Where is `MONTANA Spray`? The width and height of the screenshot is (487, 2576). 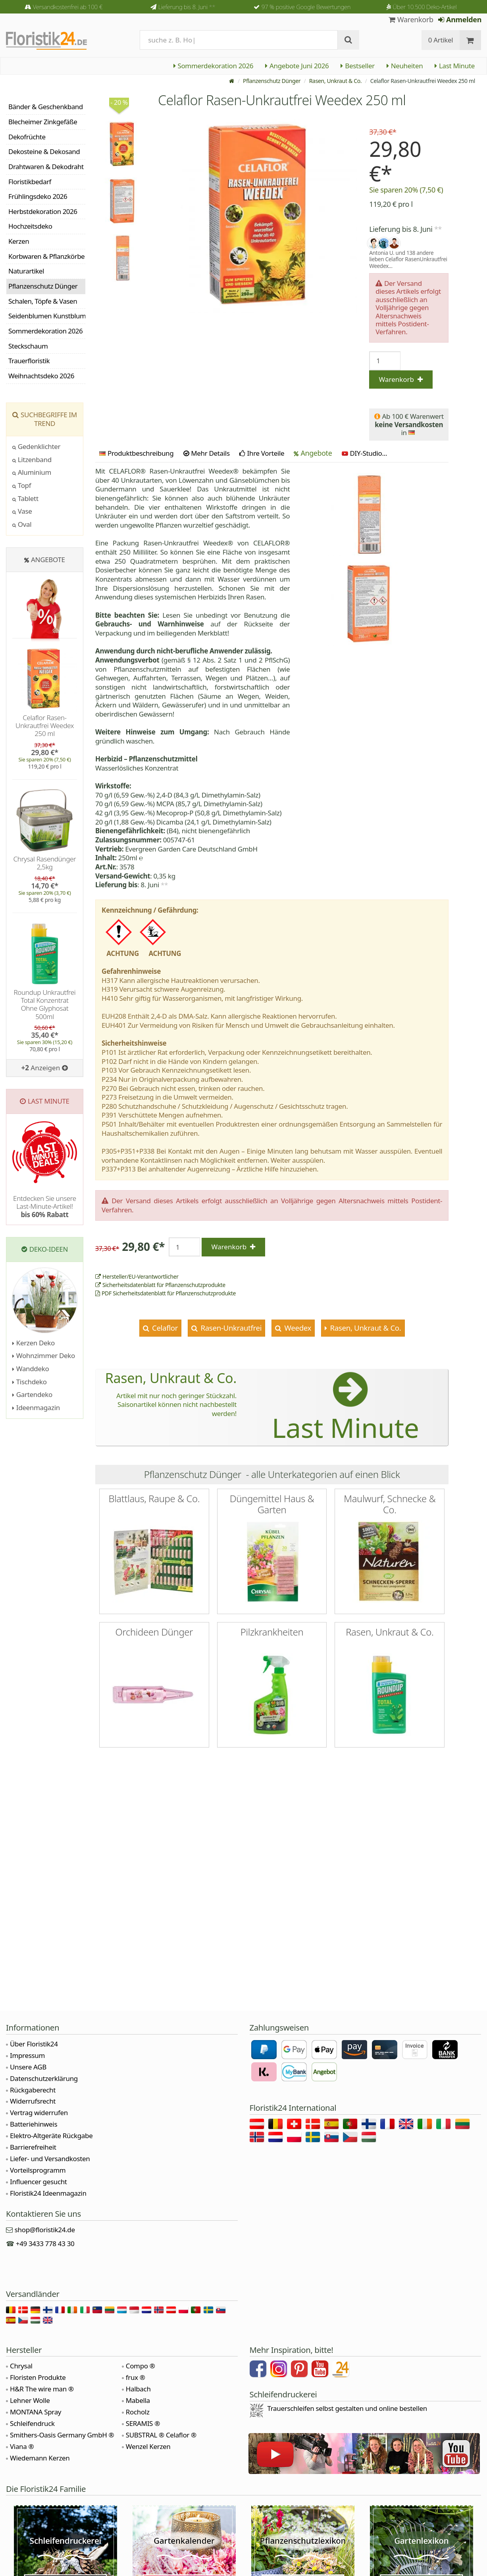
MONTANA Spray is located at coordinates (35, 2411).